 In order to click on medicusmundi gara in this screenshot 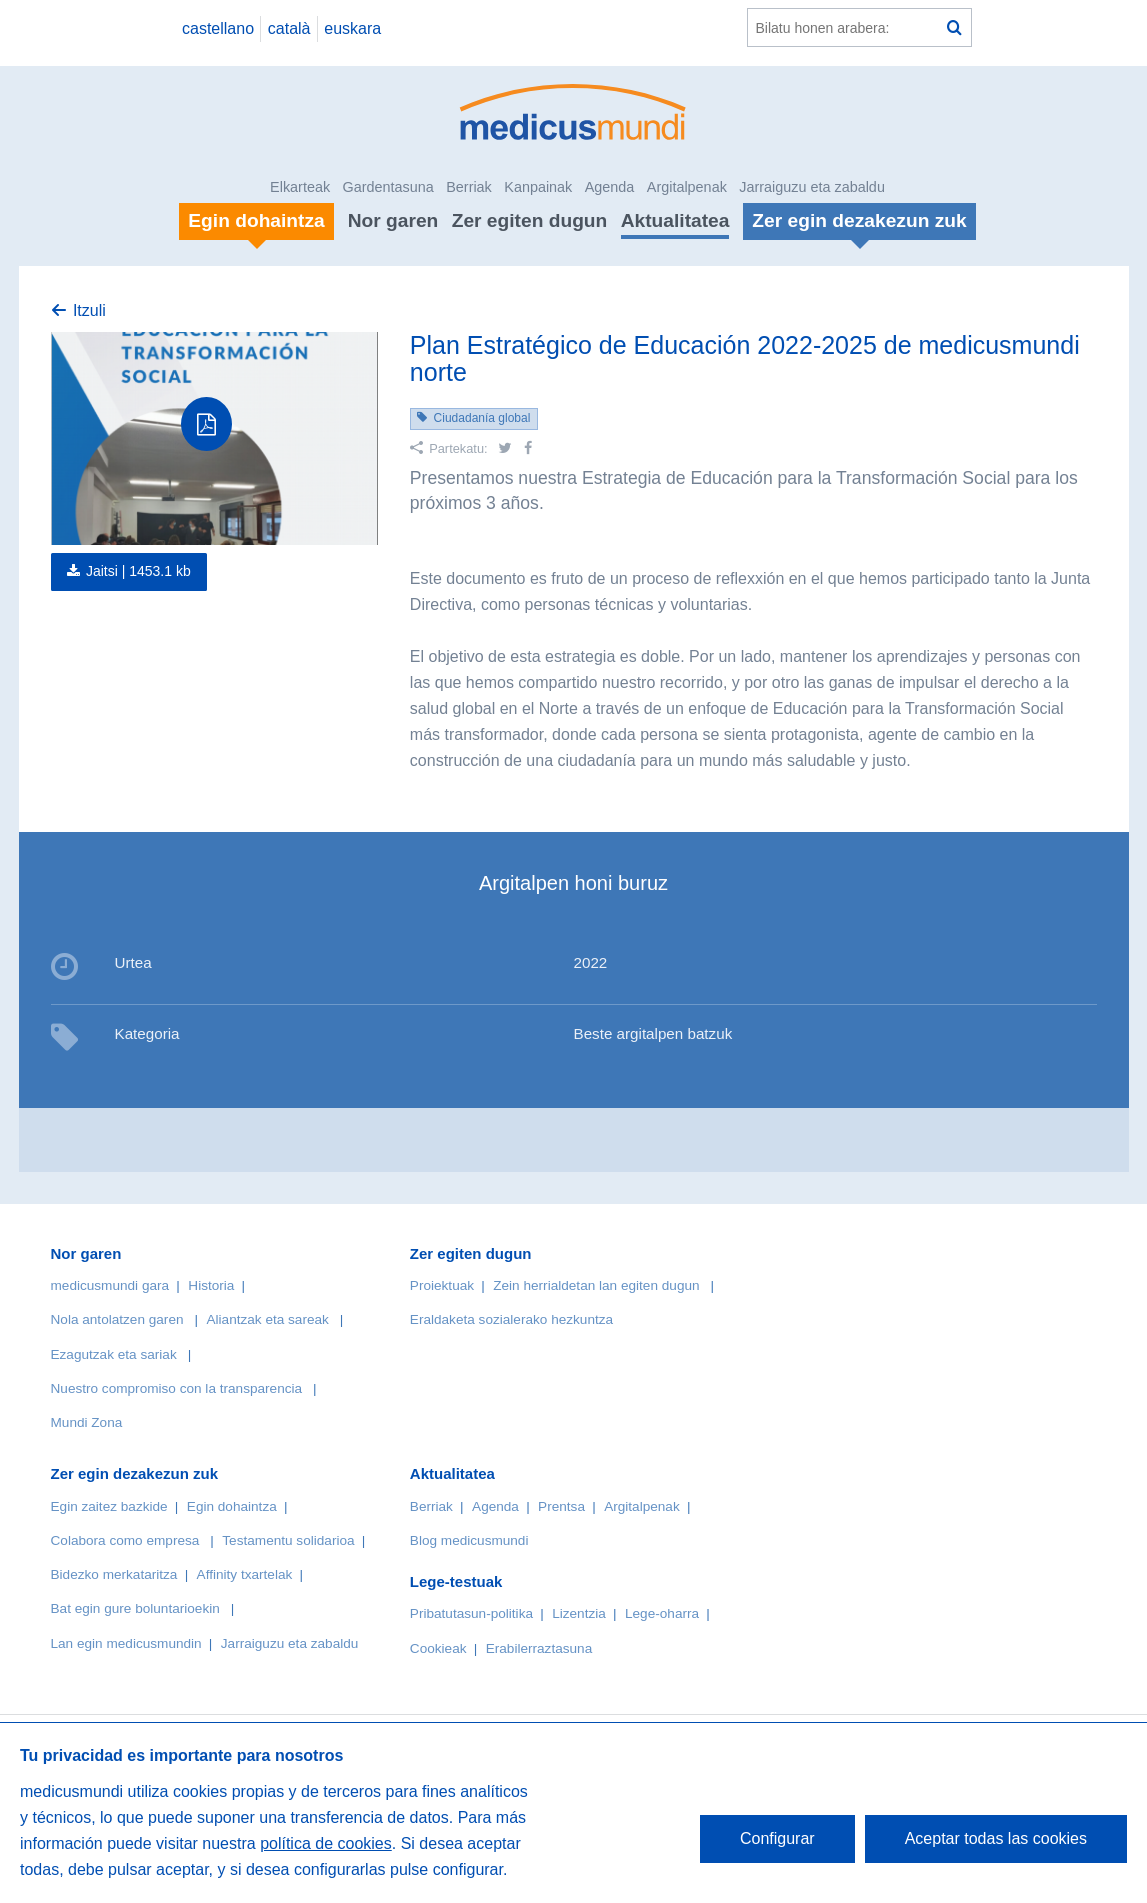, I will do `click(110, 1285)`.